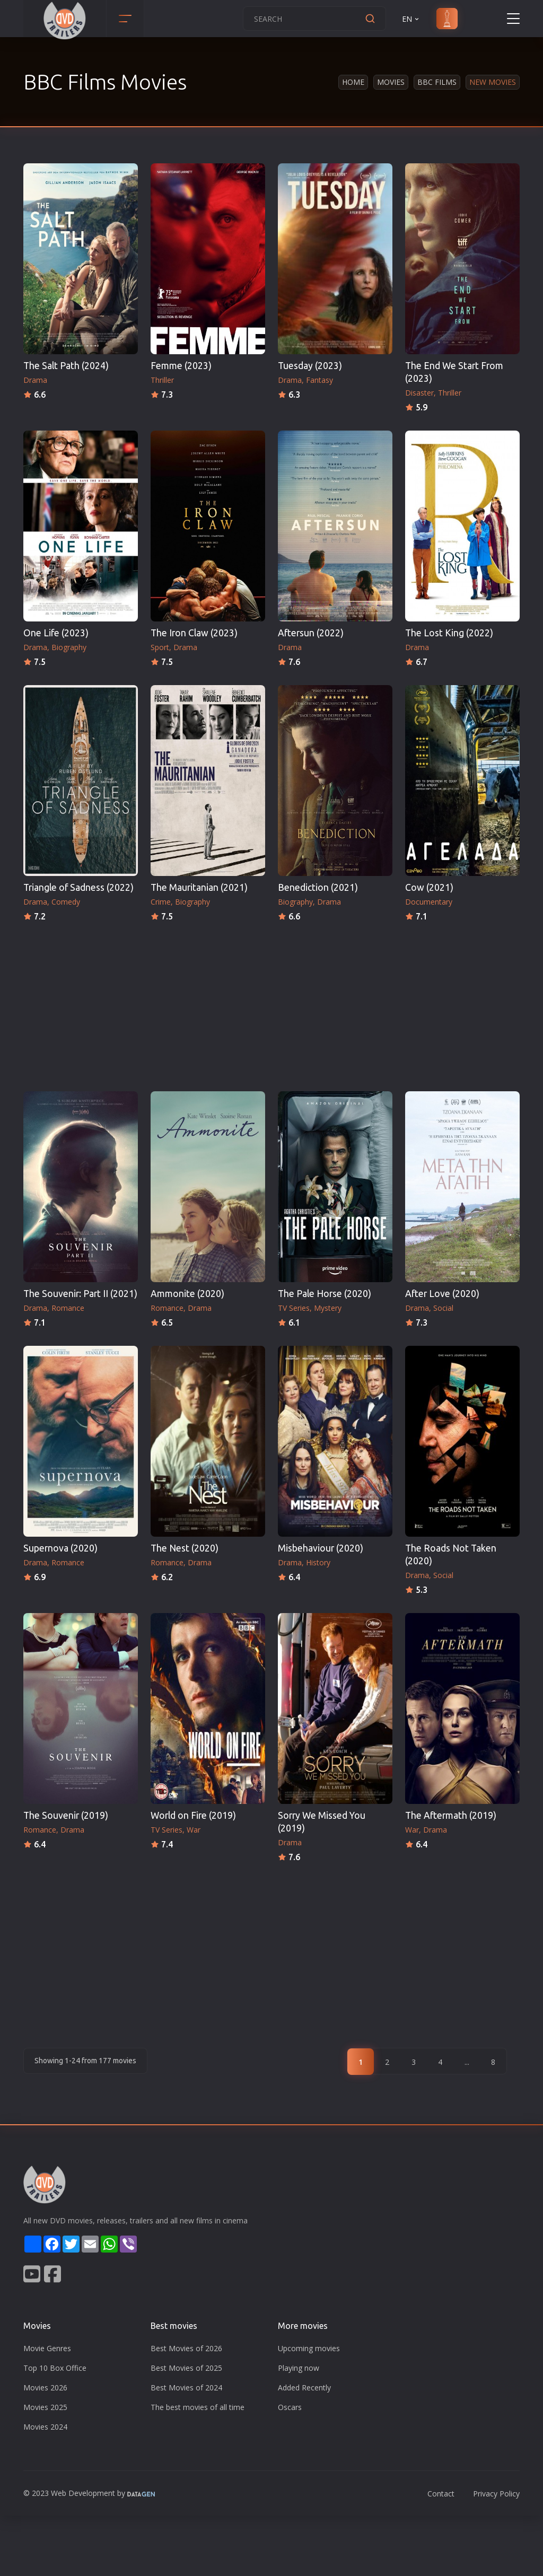 This screenshot has width=543, height=2576. Describe the element at coordinates (186, 2387) in the screenshot. I see `Best Movies of 2024` at that location.